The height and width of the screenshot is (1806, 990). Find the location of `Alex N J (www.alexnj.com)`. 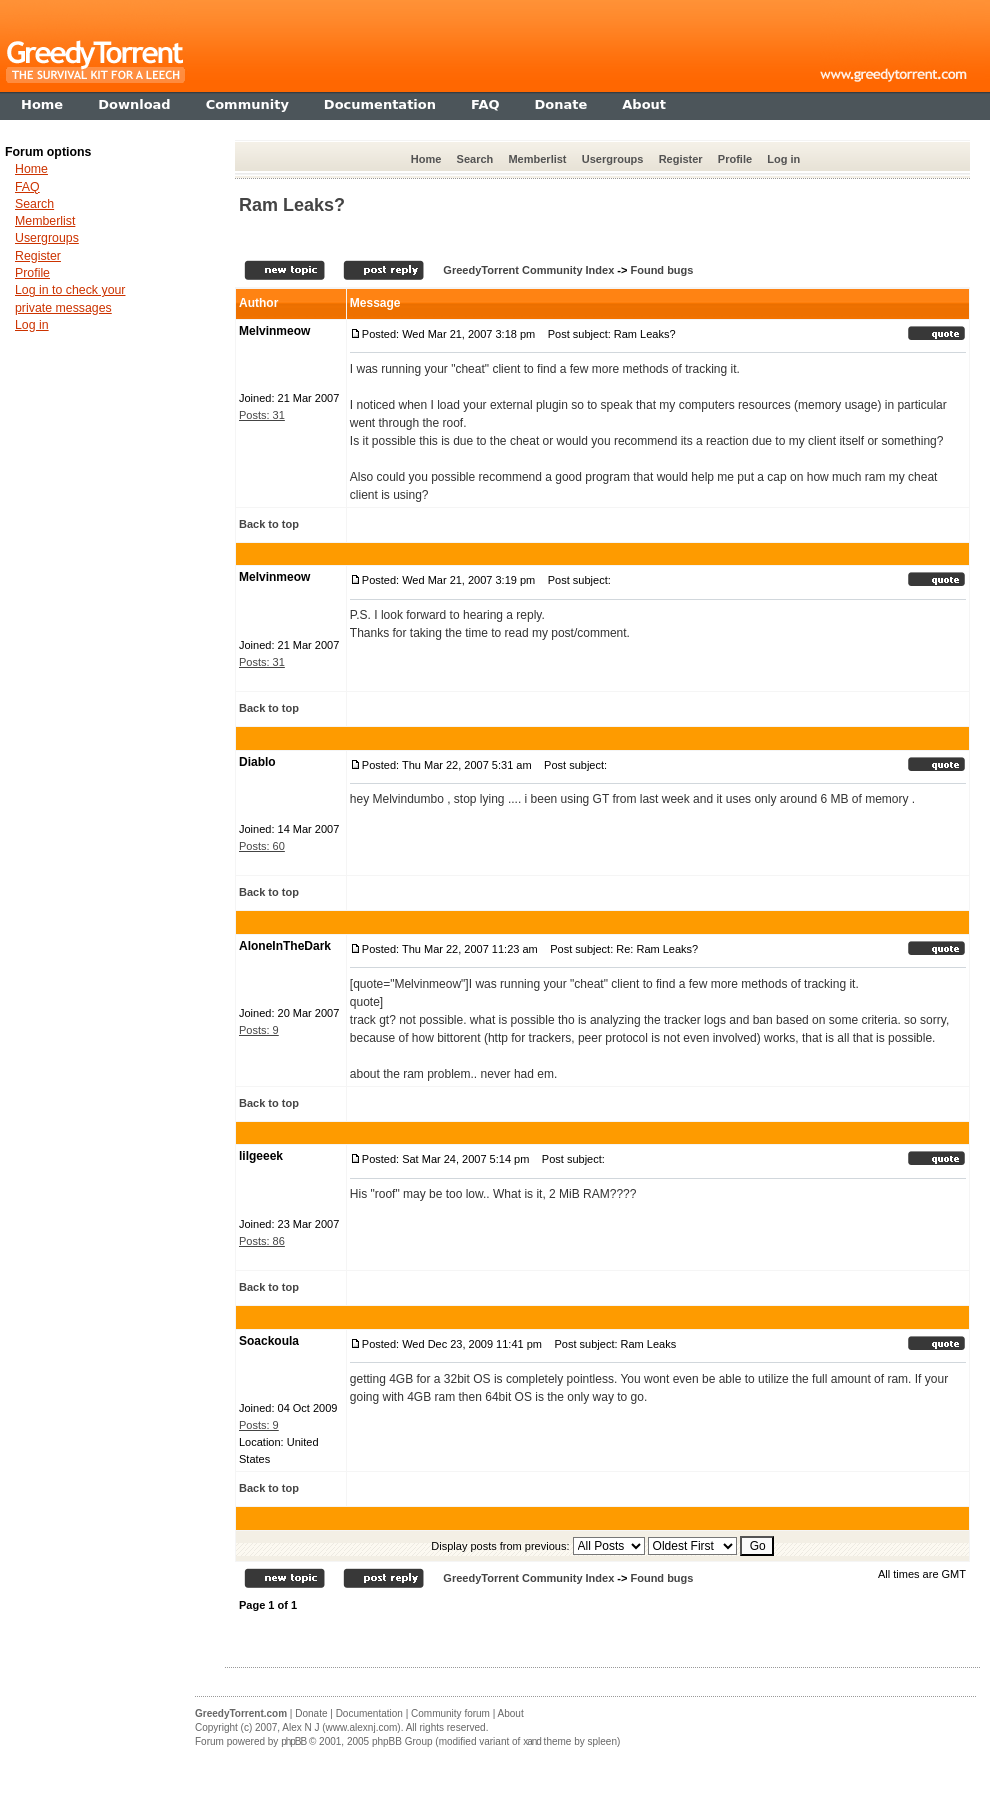

Alex N J (www.alexnj.com) is located at coordinates (341, 1727).